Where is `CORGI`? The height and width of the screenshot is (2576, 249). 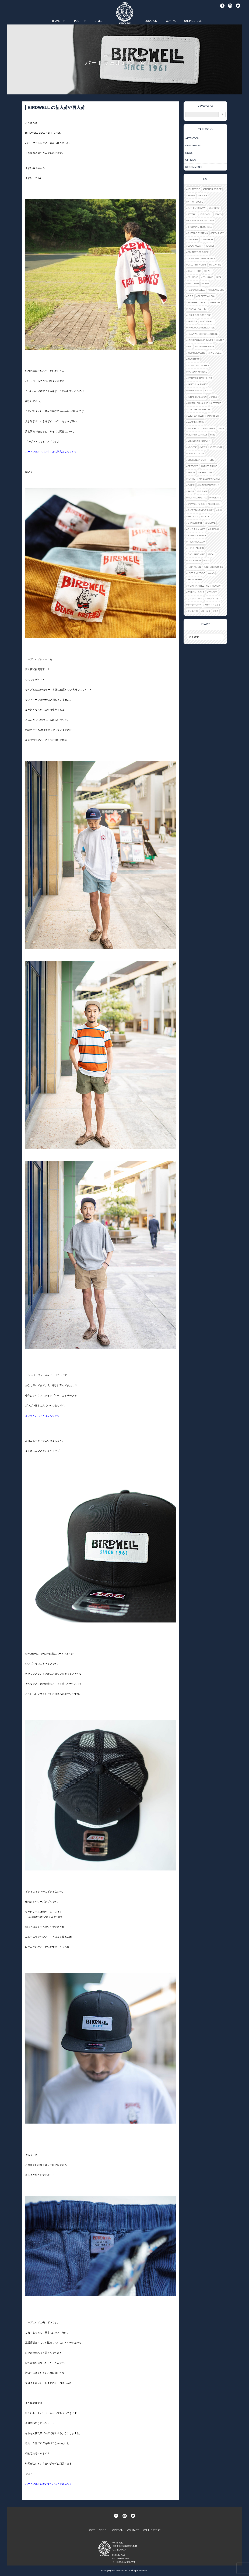 CORGI is located at coordinates (210, 246).